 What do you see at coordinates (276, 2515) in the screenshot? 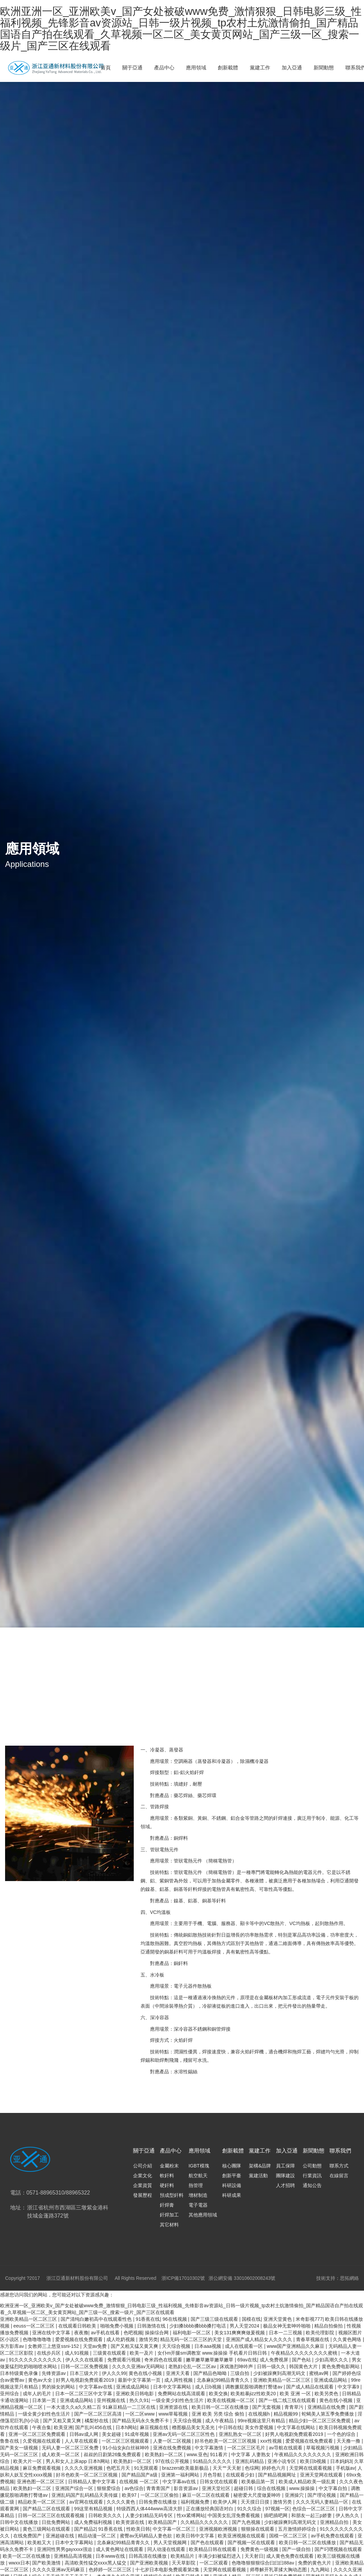
I see `插吧插吧网` at bounding box center [276, 2515].